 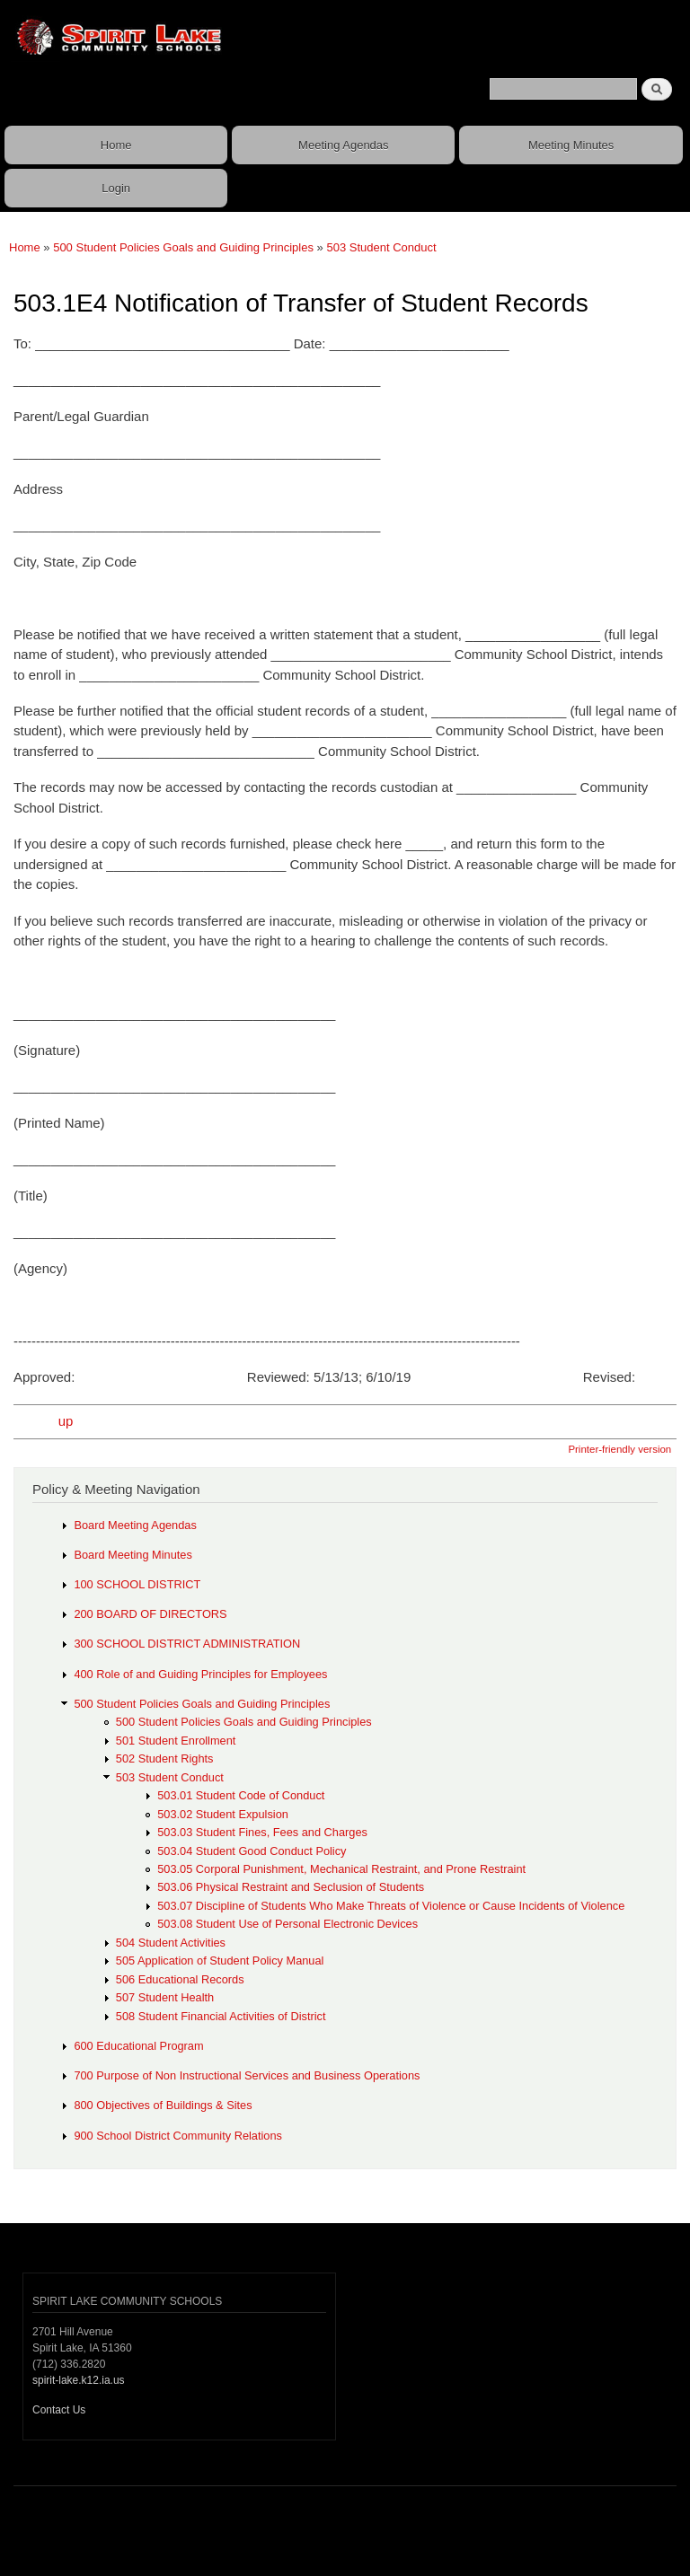 What do you see at coordinates (187, 1643) in the screenshot?
I see `300 SCHOOL DISTRICT ADMINISTRATION` at bounding box center [187, 1643].